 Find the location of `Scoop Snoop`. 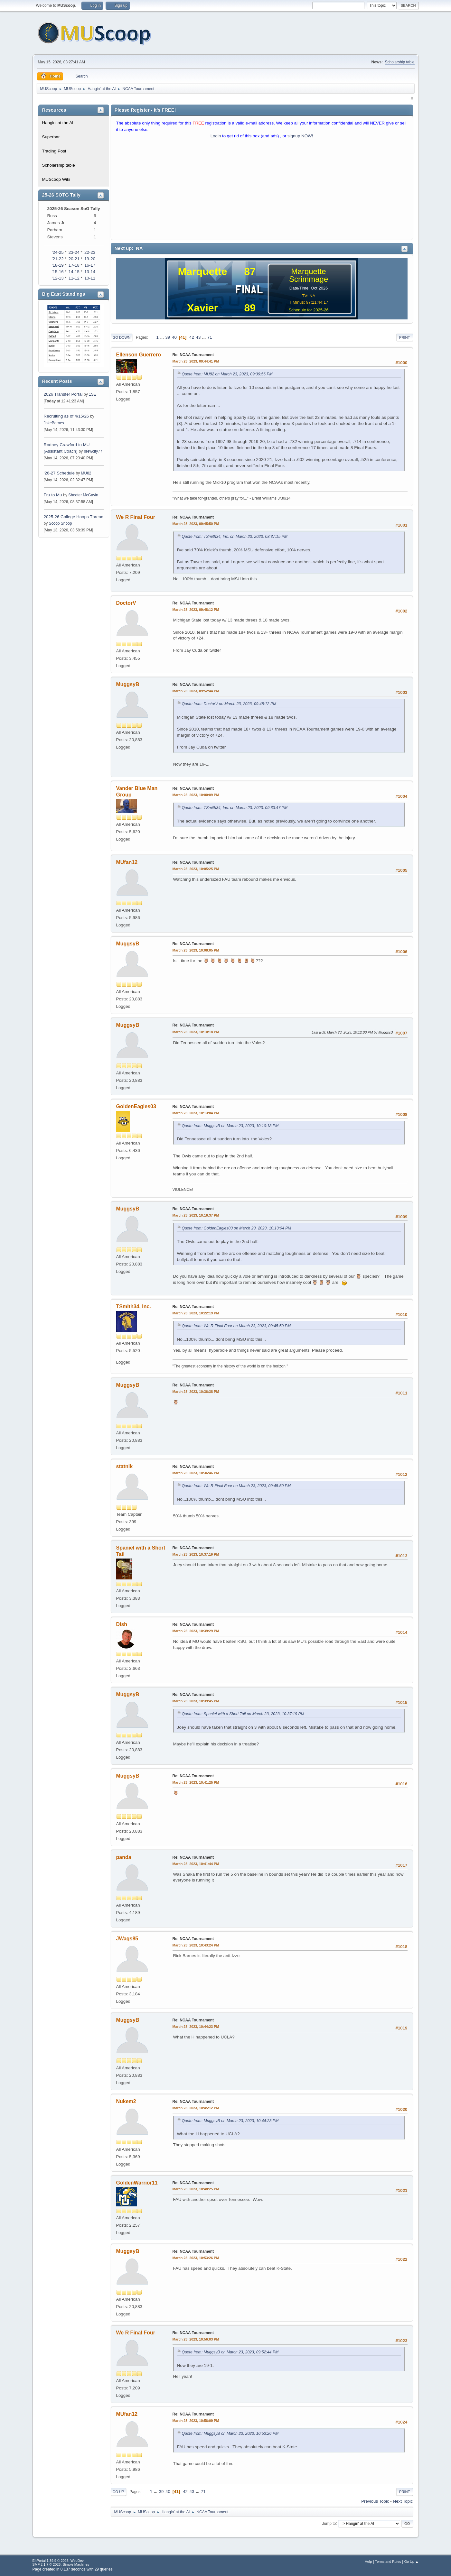

Scoop Snoop is located at coordinates (60, 523).